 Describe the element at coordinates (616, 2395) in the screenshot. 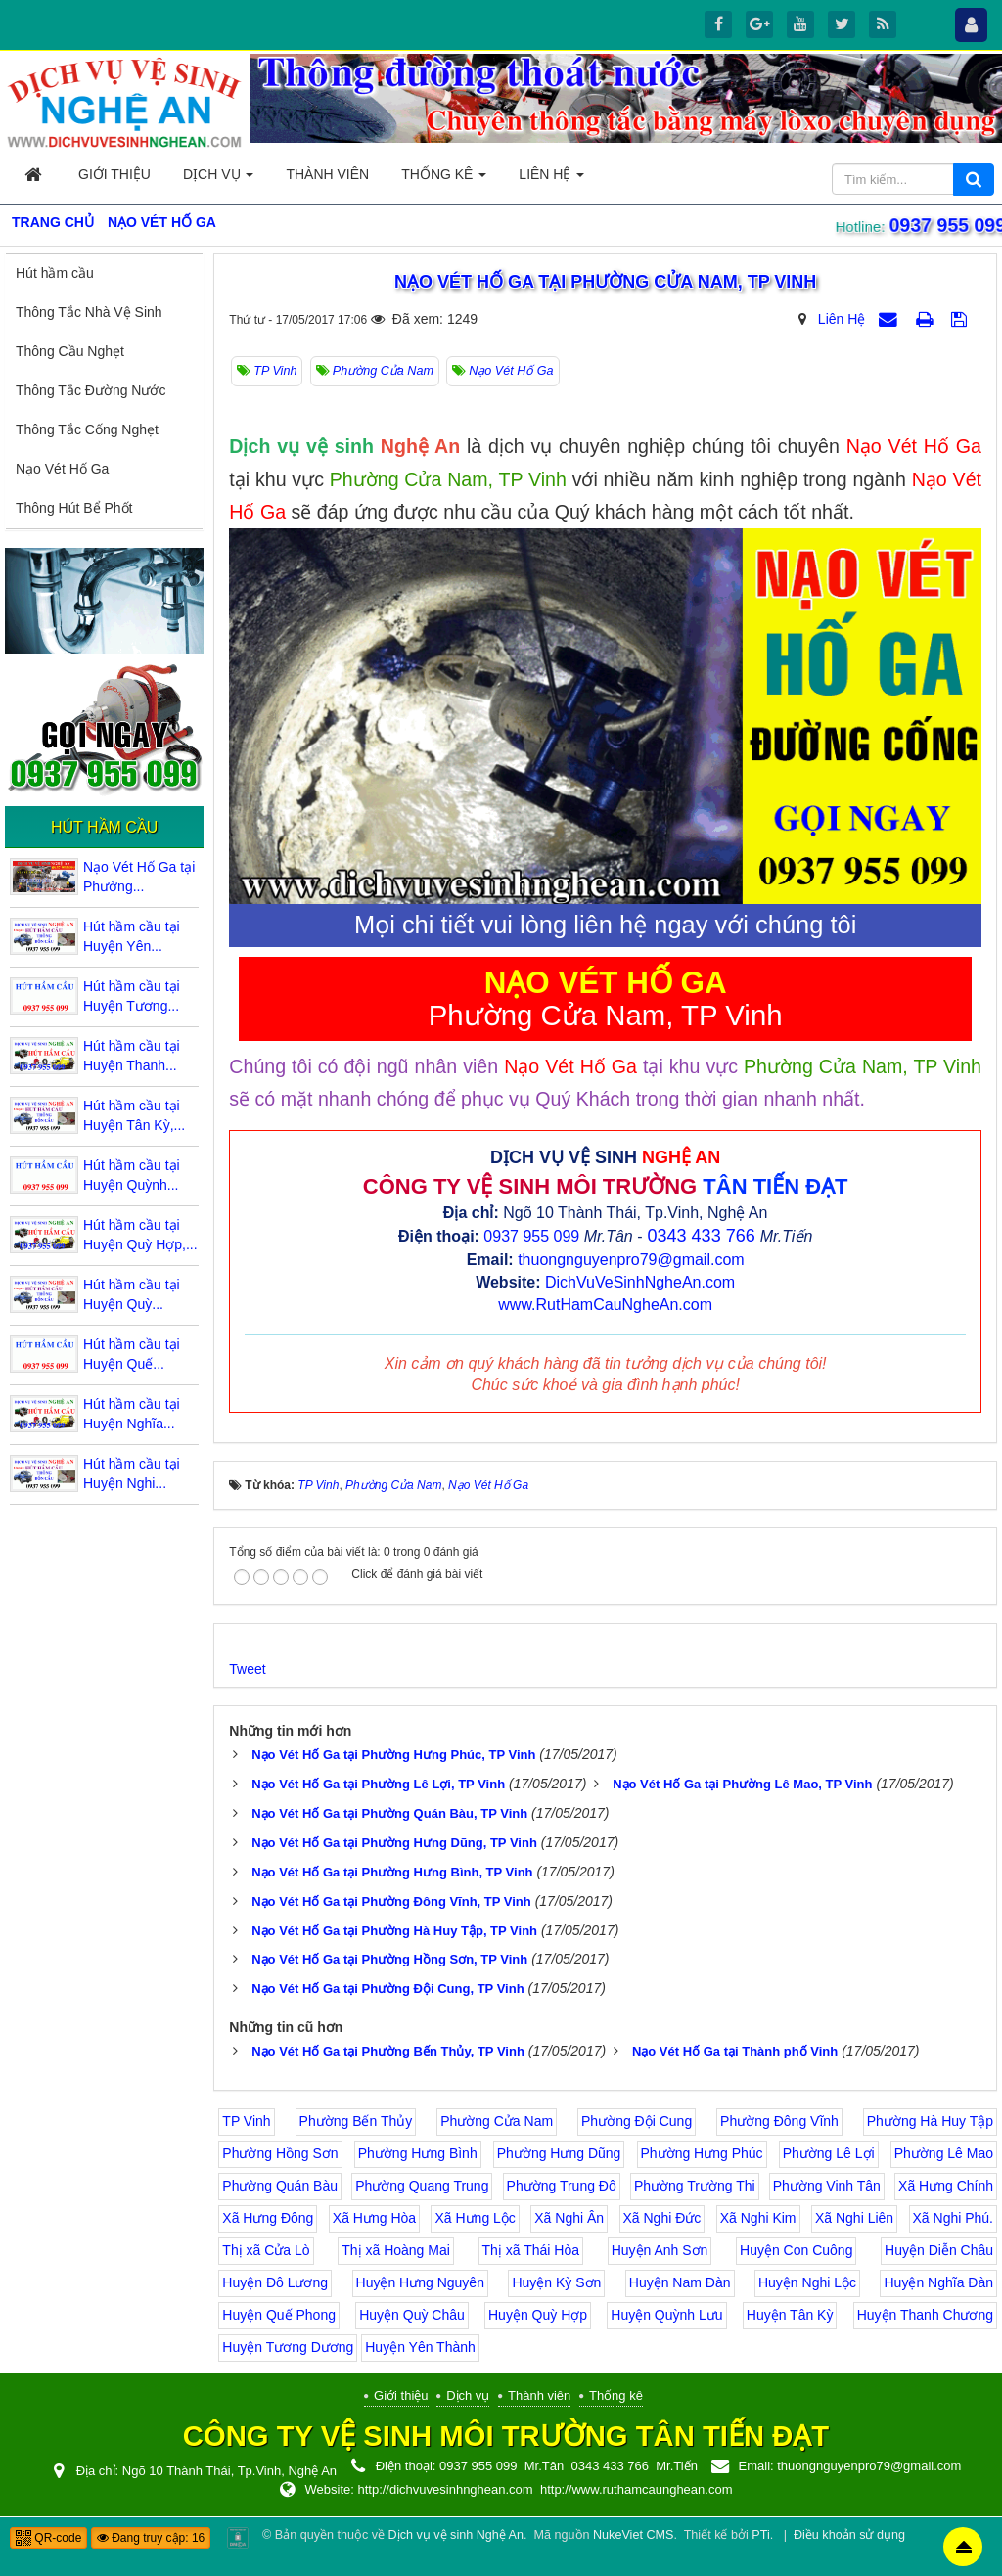

I see `Thống kê` at that location.